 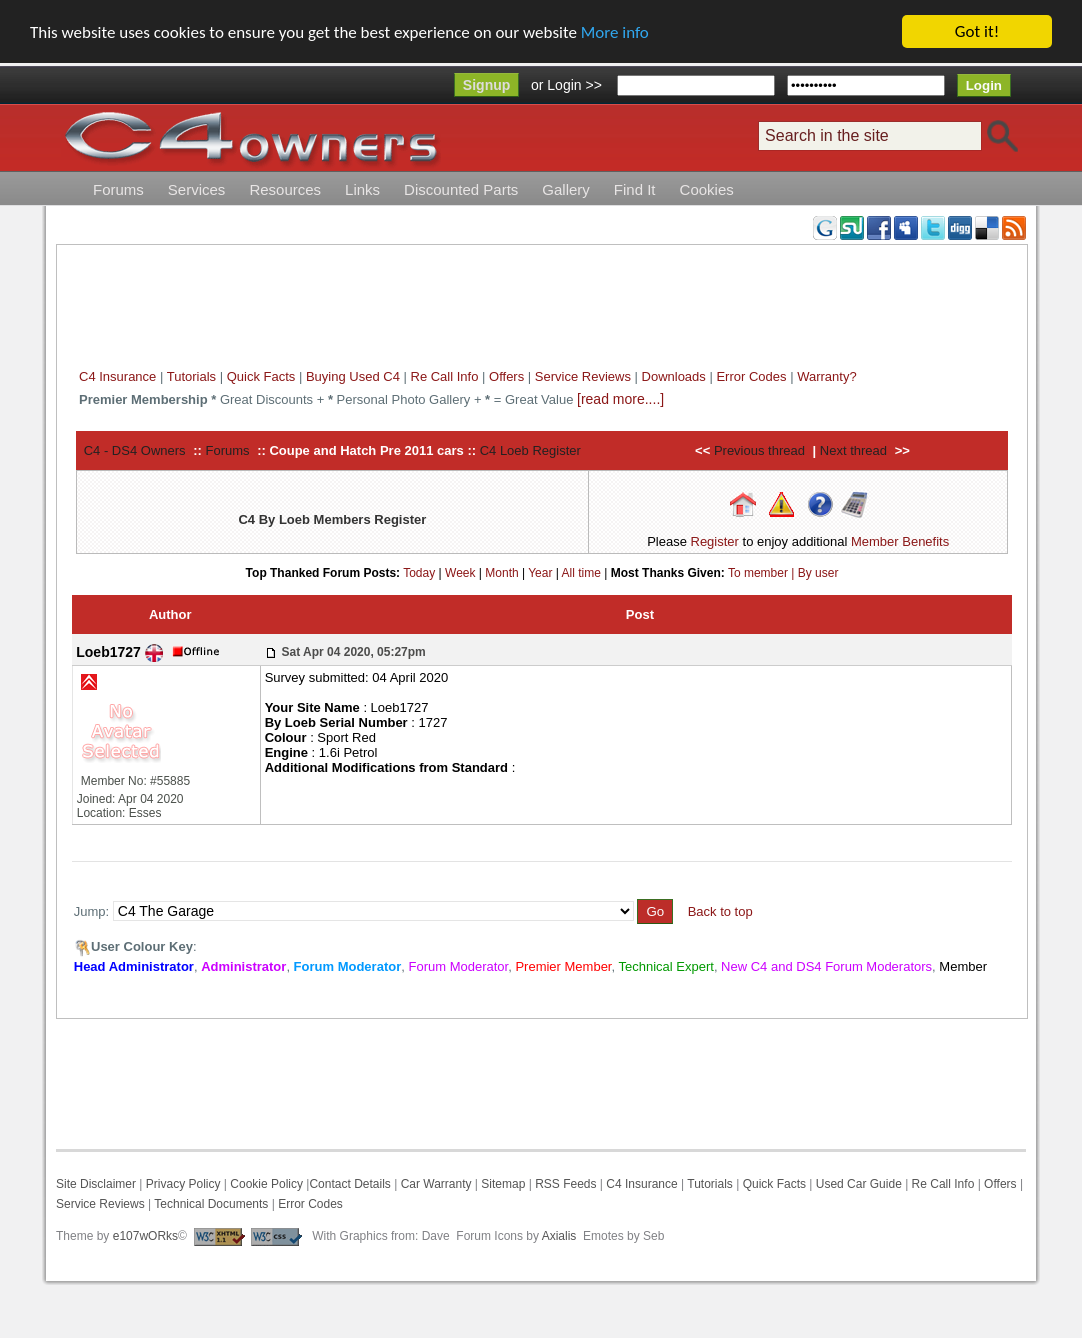 I want to click on Offers, so click(x=506, y=376).